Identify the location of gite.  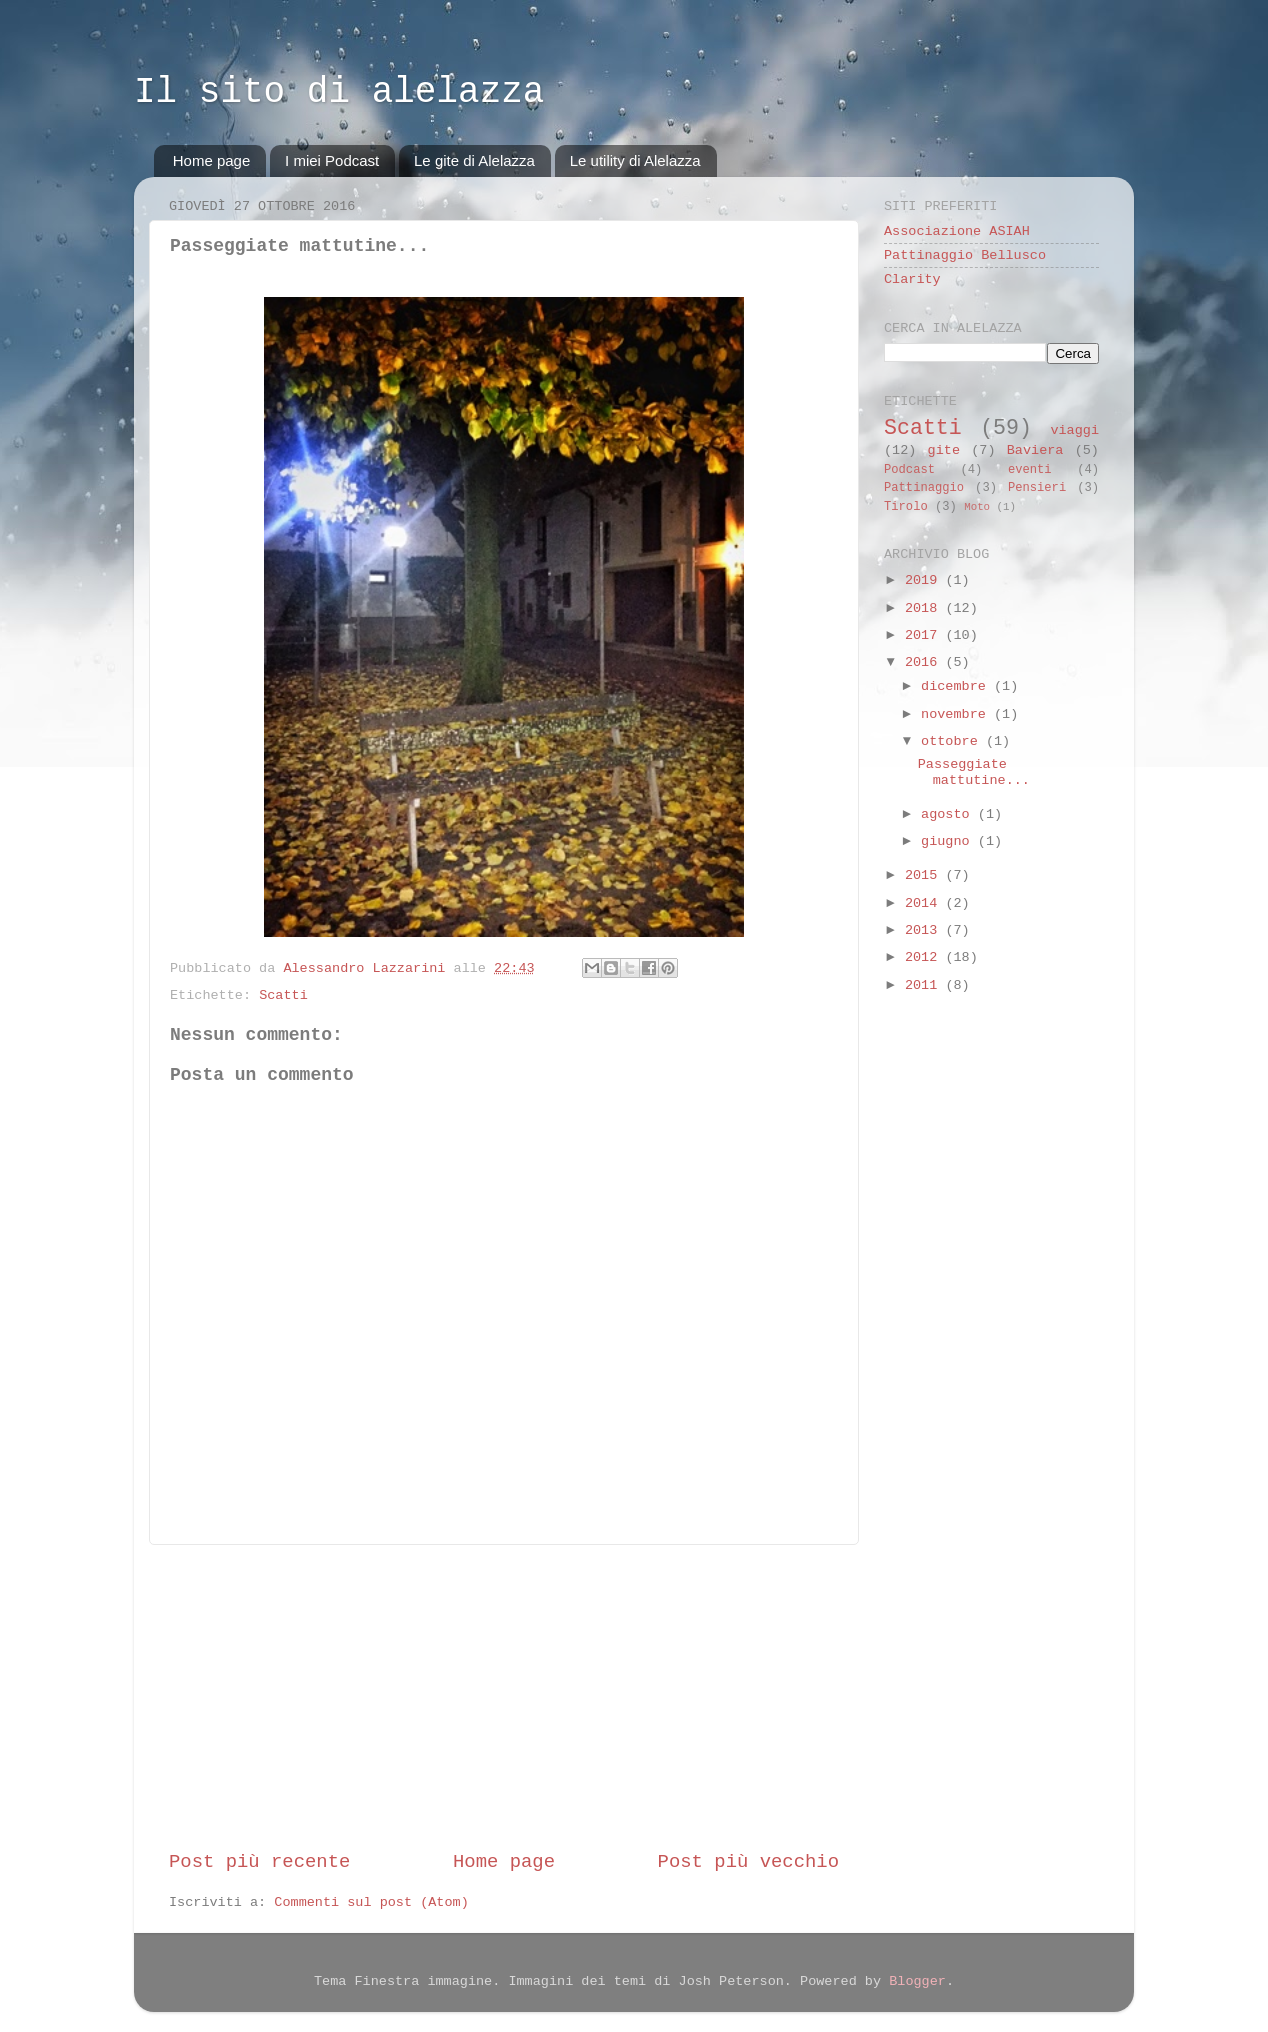
(944, 450).